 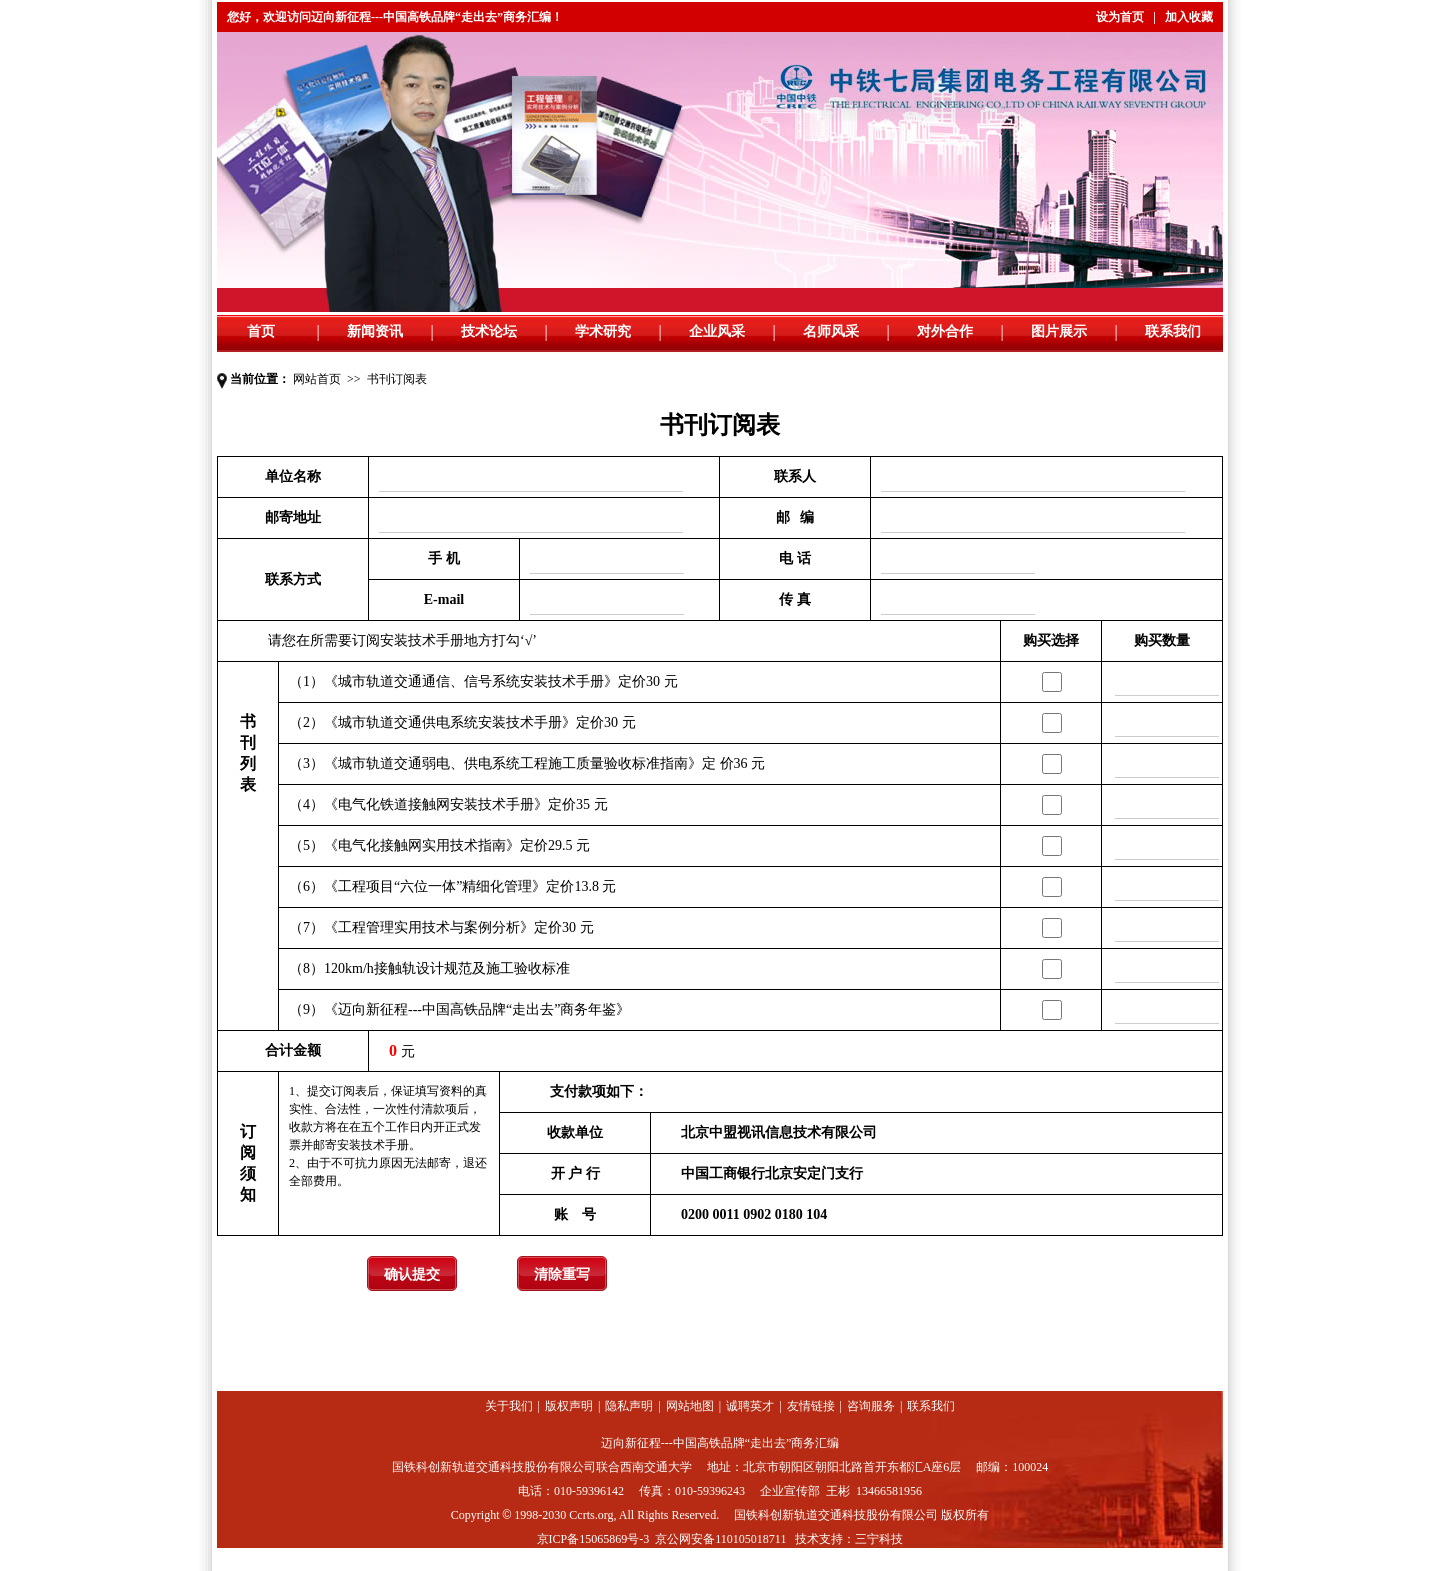 What do you see at coordinates (593, 1539) in the screenshot?
I see `京ICP备15065869号-3` at bounding box center [593, 1539].